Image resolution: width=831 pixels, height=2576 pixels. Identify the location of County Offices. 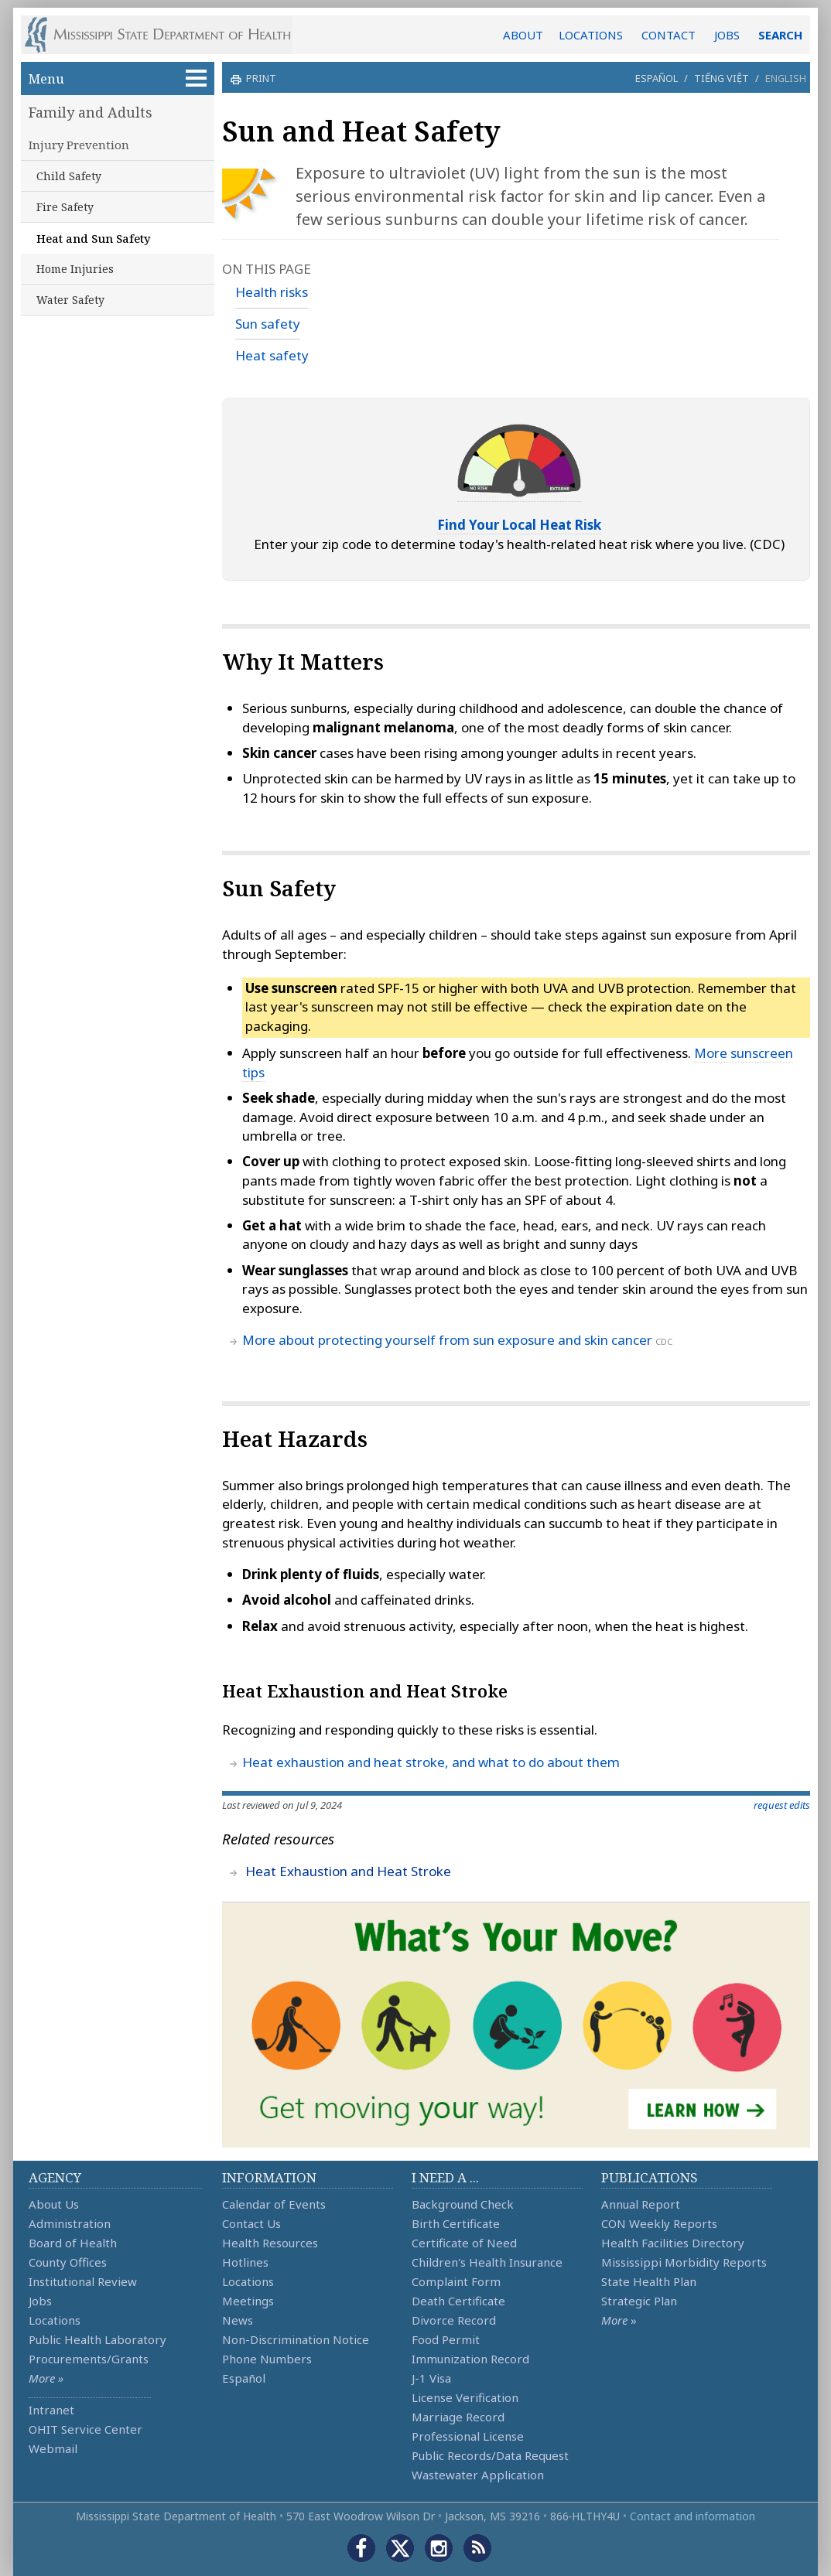
(68, 2262).